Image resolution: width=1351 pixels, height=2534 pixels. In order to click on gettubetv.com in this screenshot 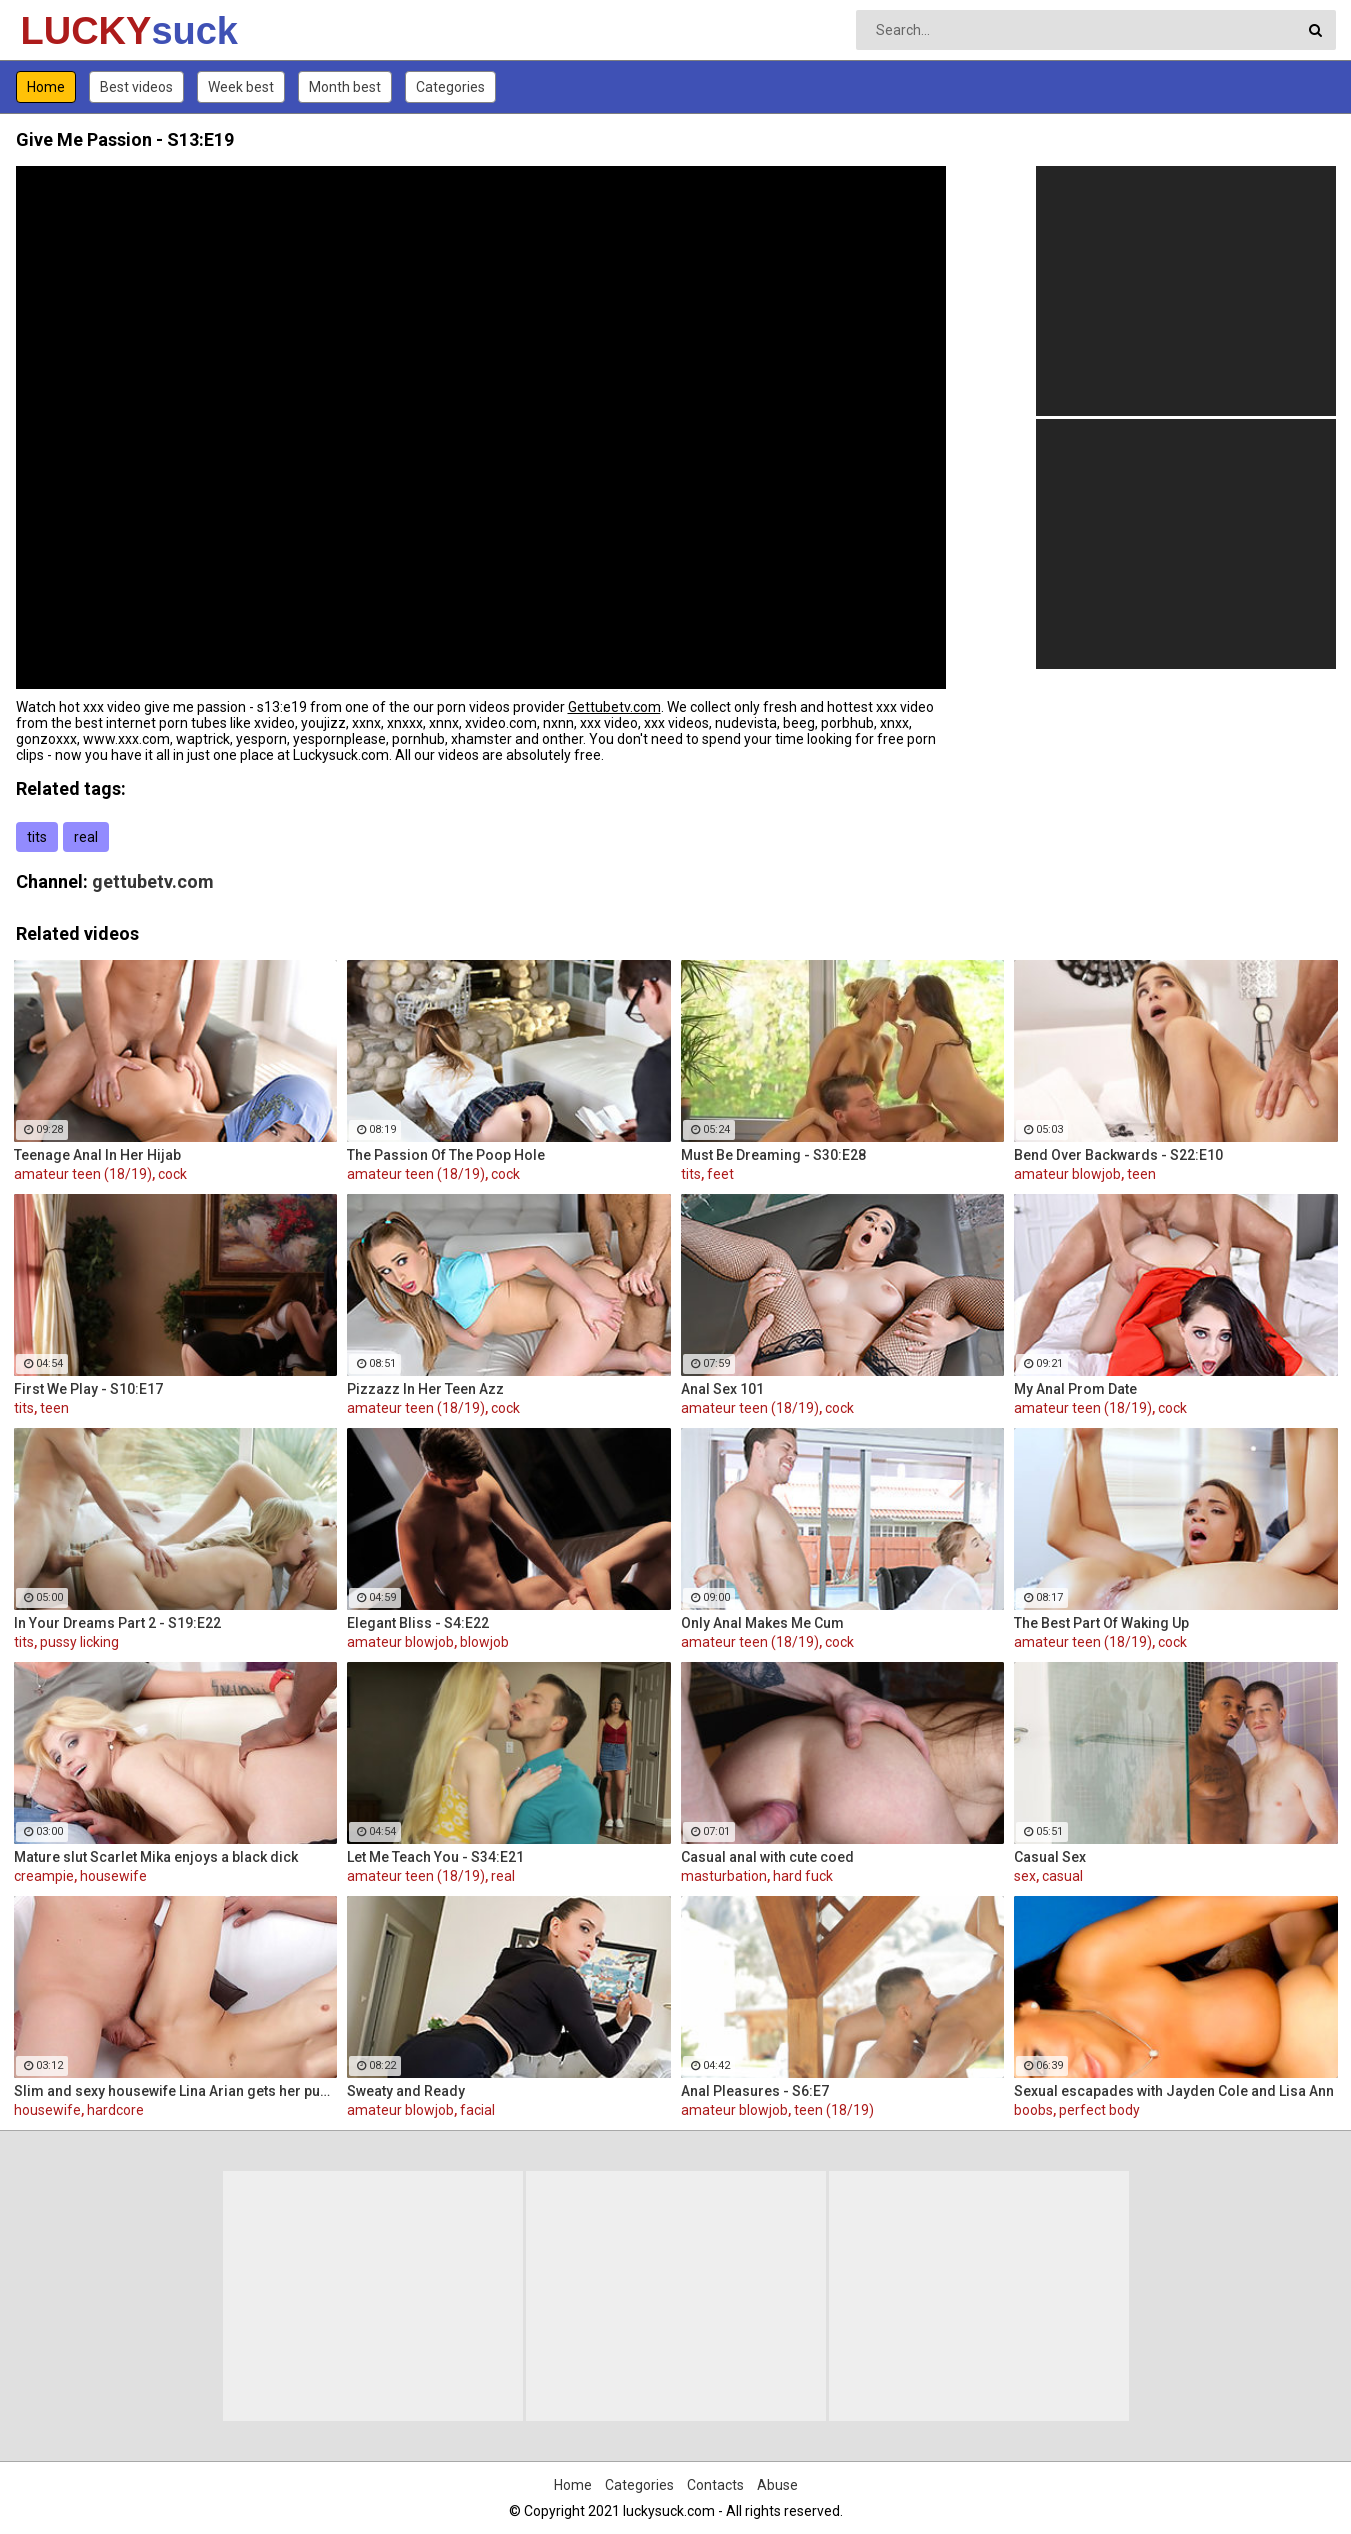, I will do `click(153, 881)`.